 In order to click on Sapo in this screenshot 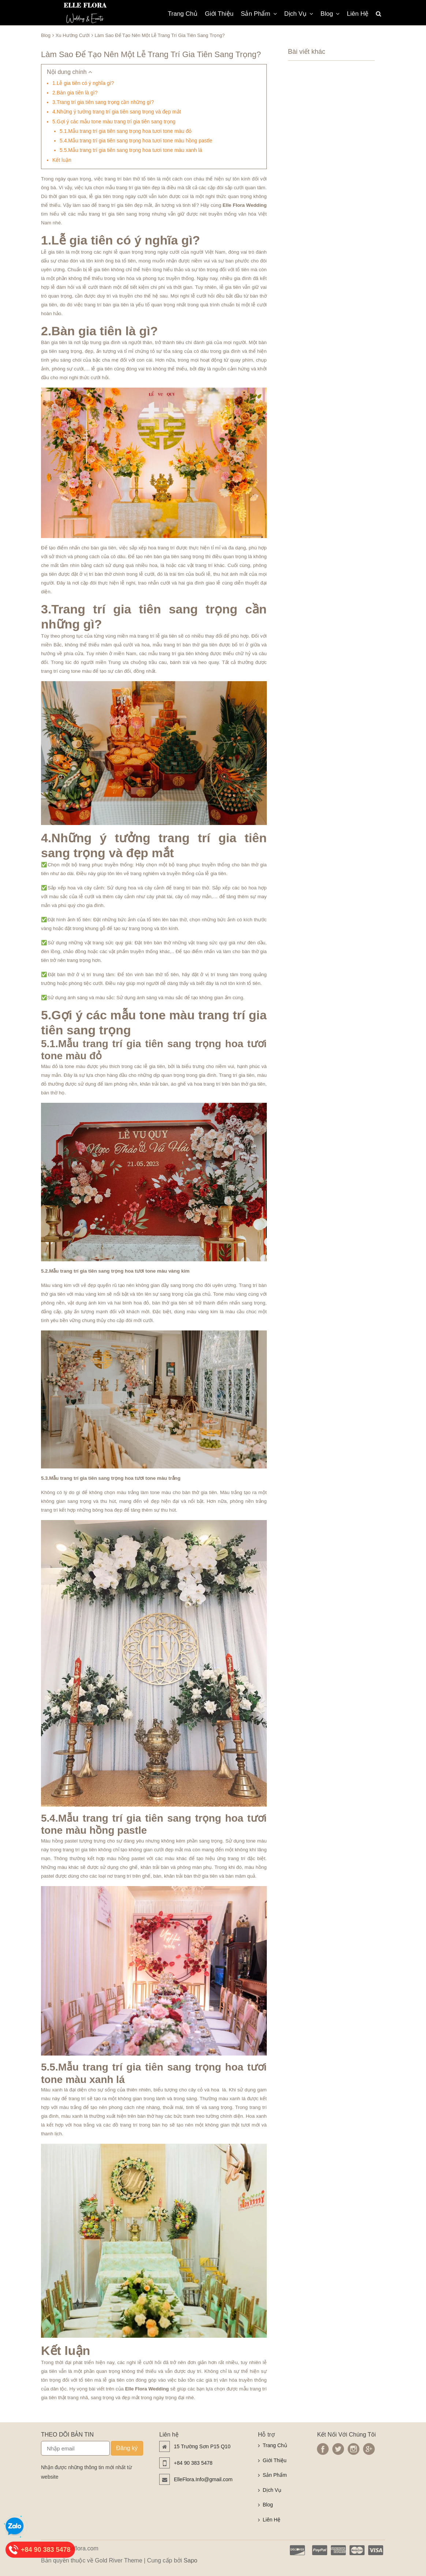, I will do `click(190, 2560)`.